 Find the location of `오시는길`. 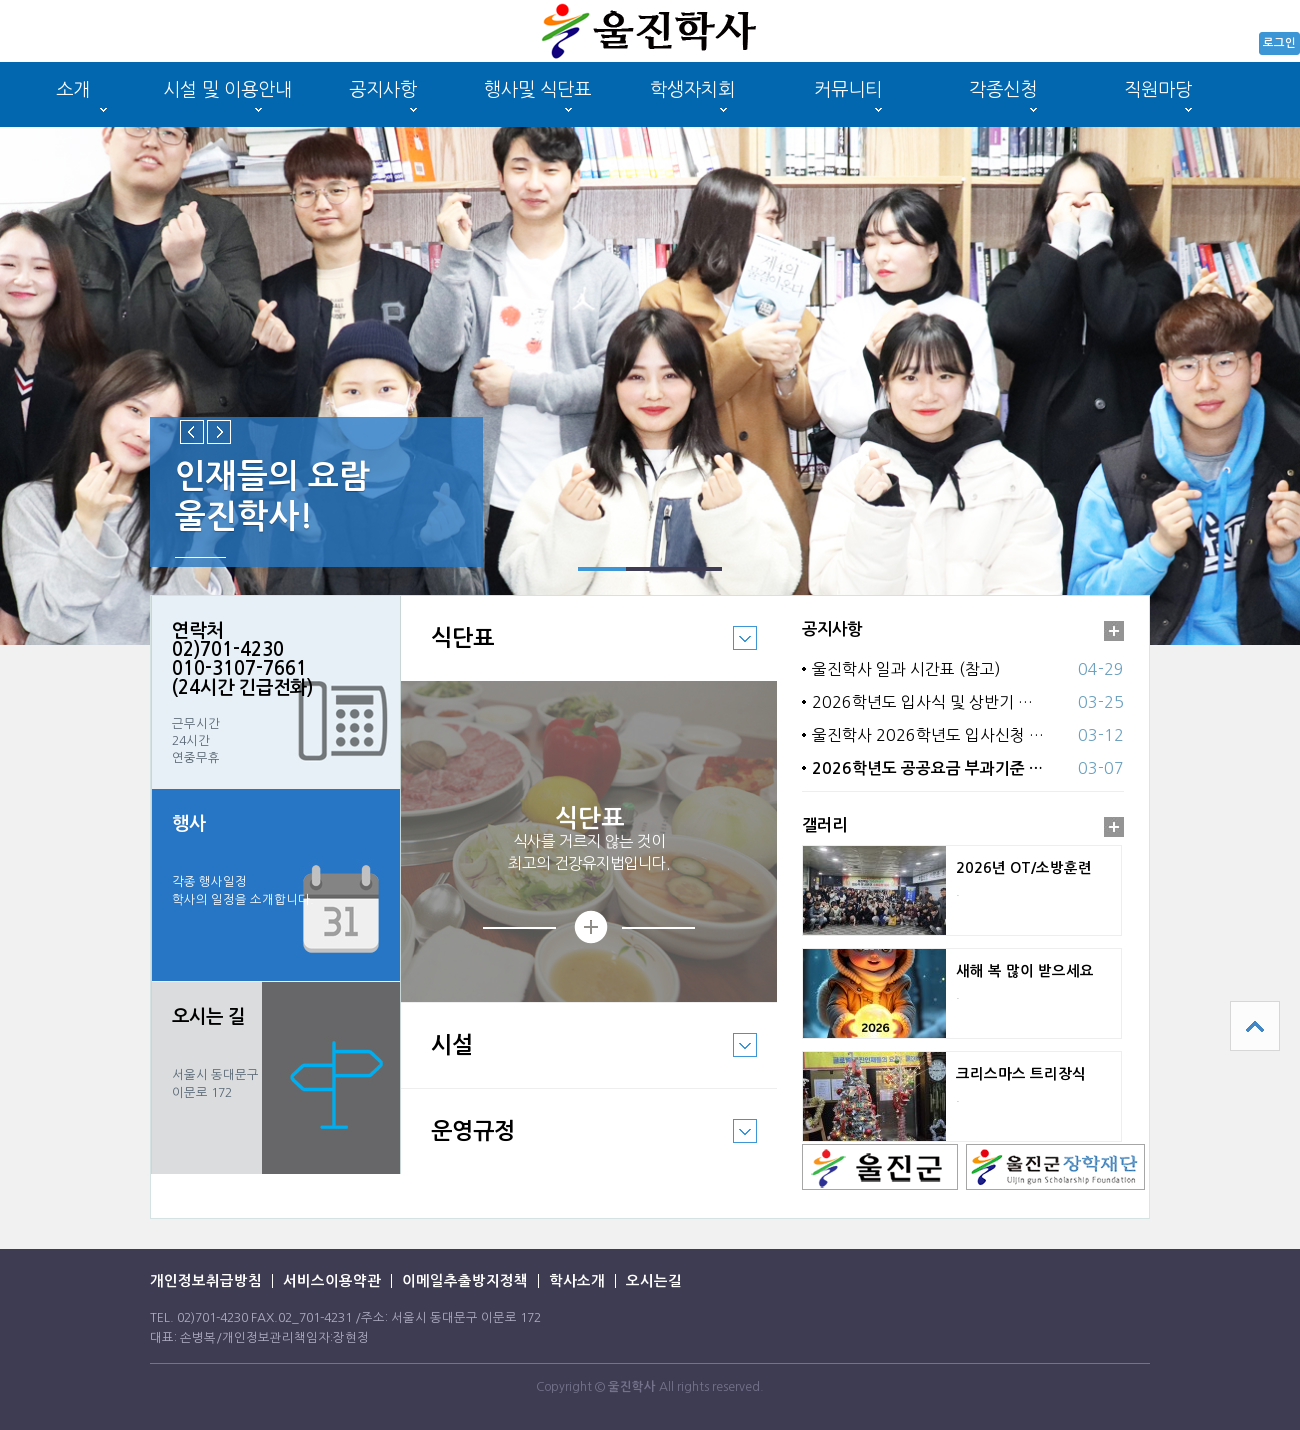

오시는길 is located at coordinates (654, 1281).